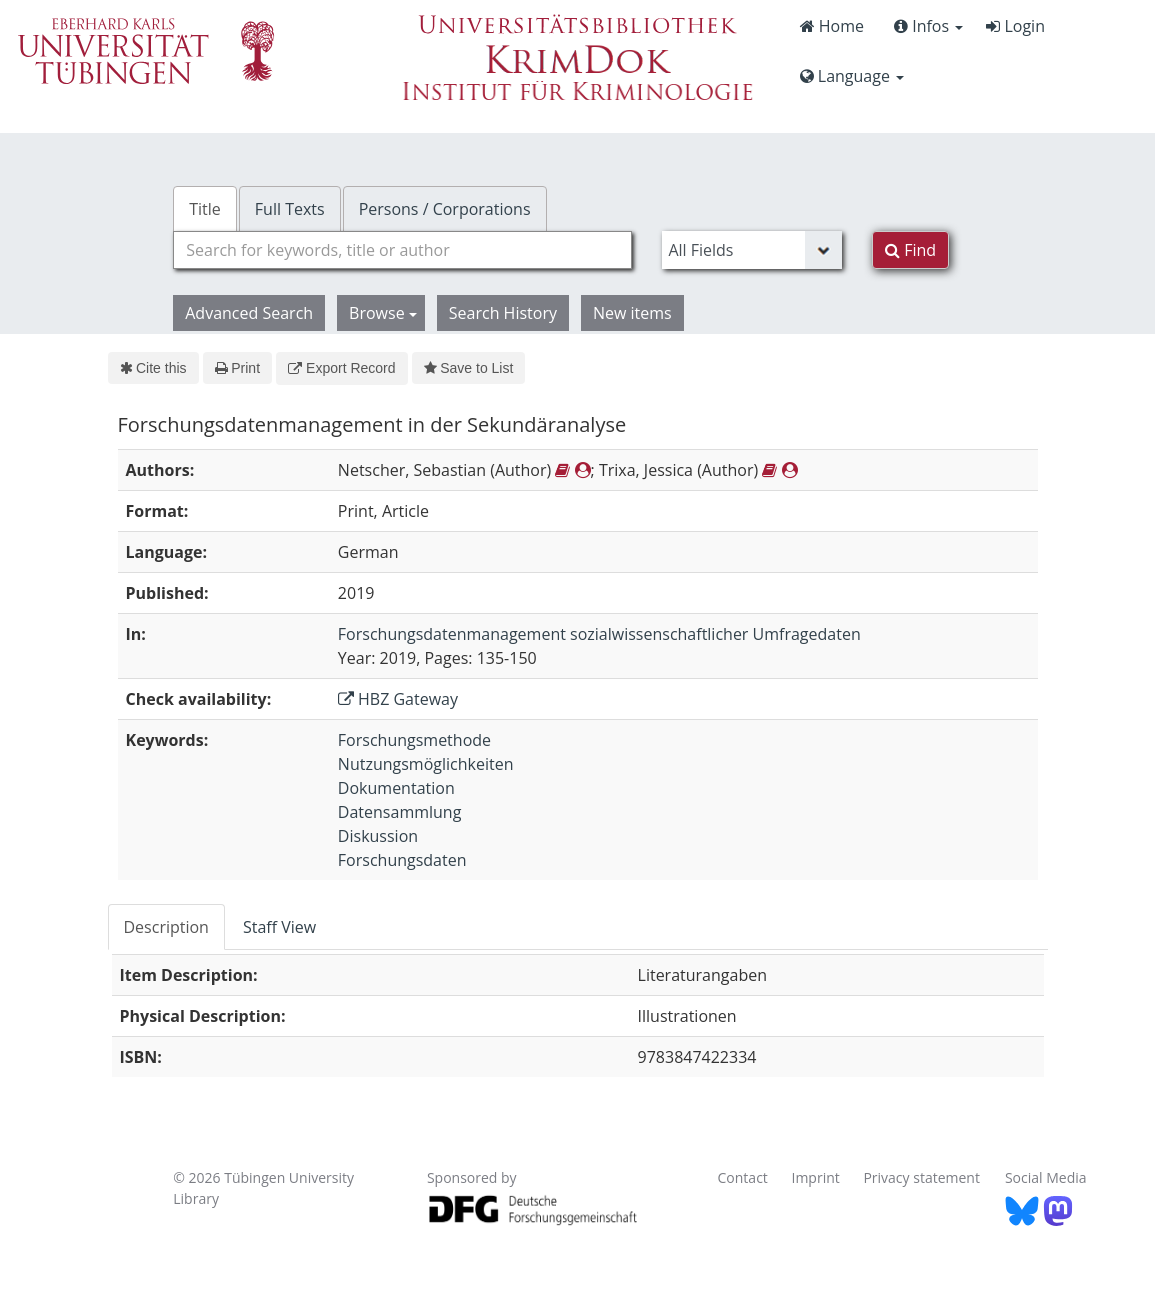 Image resolution: width=1155 pixels, height=1305 pixels. Describe the element at coordinates (396, 788) in the screenshot. I see `Dokumentation` at that location.